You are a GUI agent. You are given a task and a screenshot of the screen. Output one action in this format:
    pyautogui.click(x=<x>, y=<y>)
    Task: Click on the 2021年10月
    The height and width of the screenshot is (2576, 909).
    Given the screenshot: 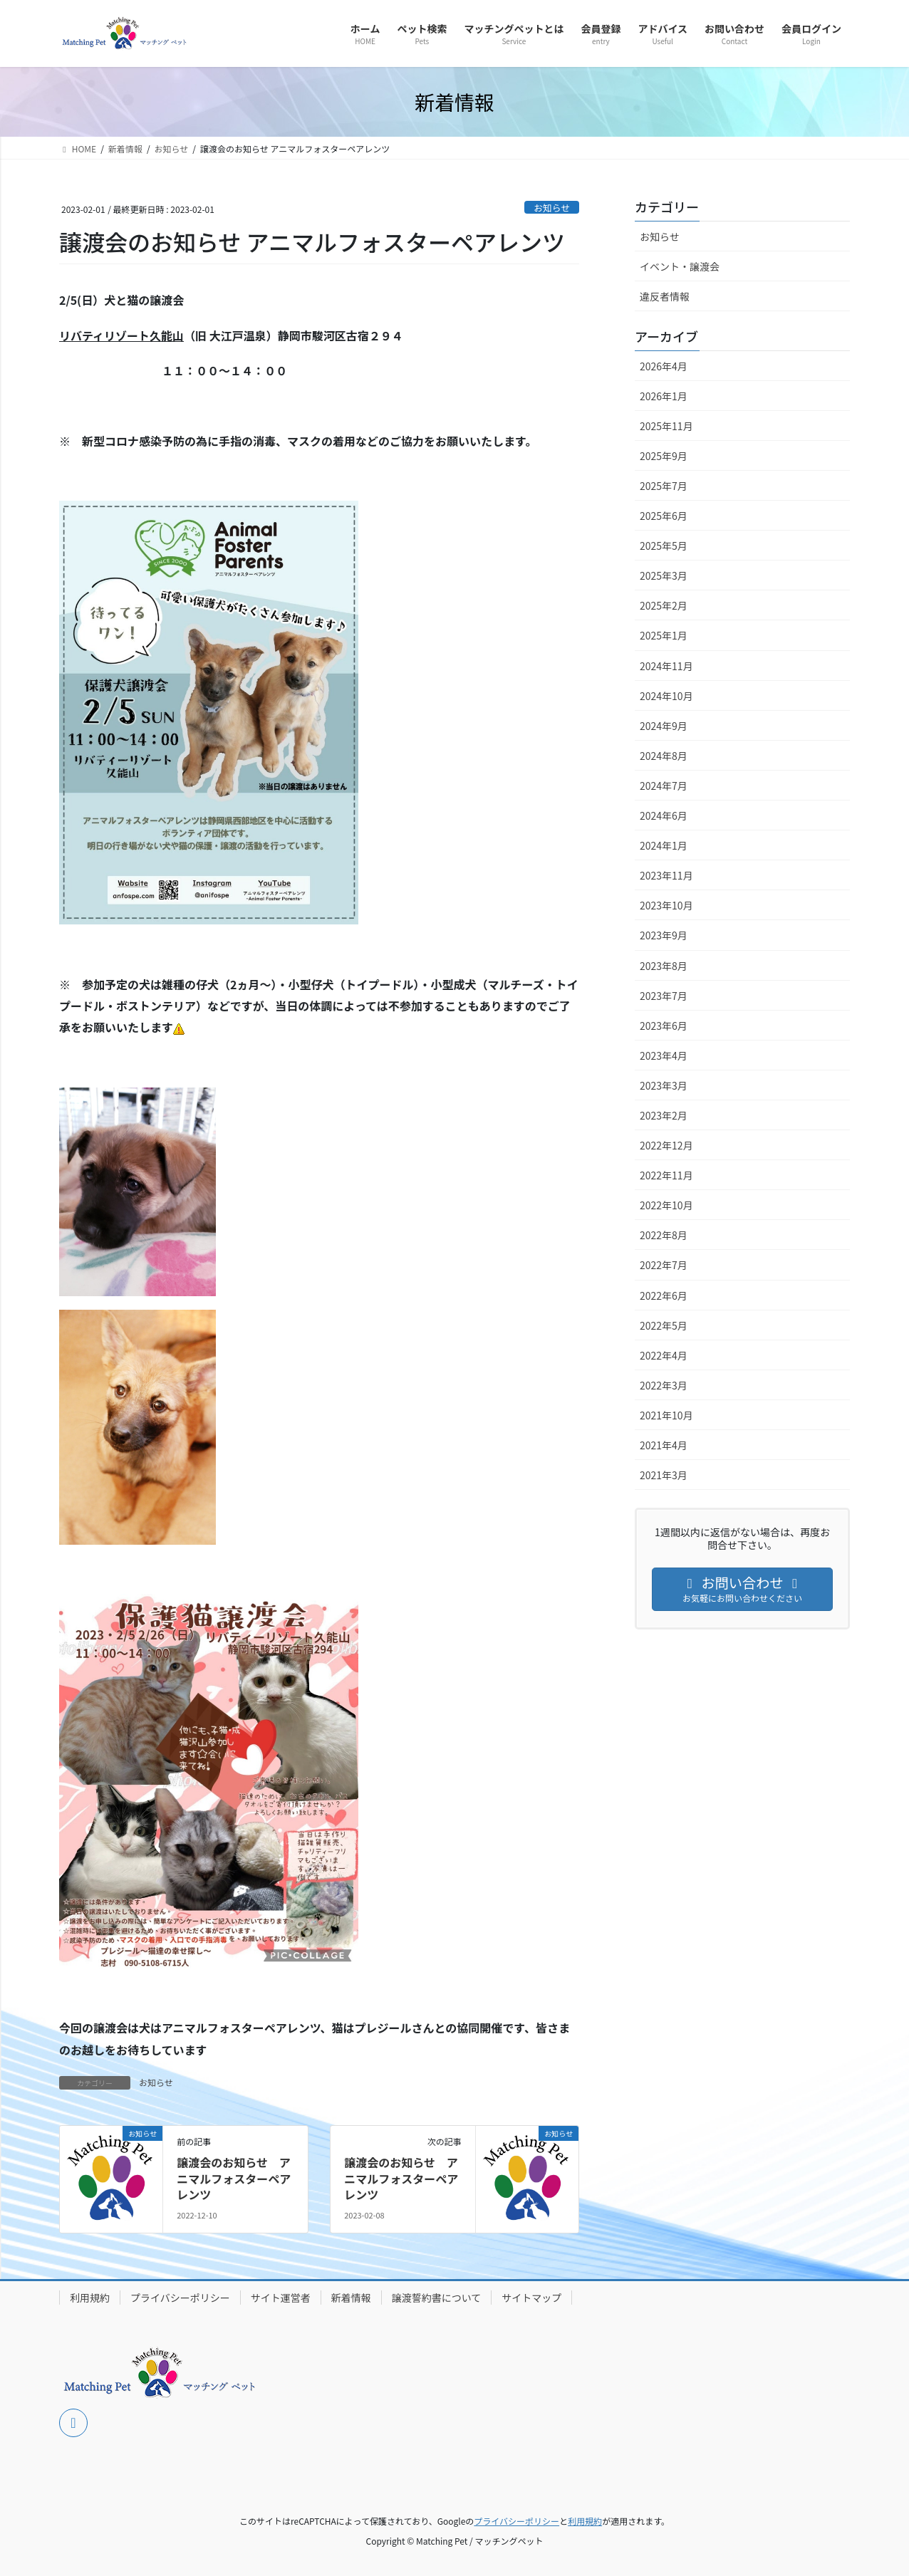 What is the action you would take?
    pyautogui.click(x=666, y=1415)
    